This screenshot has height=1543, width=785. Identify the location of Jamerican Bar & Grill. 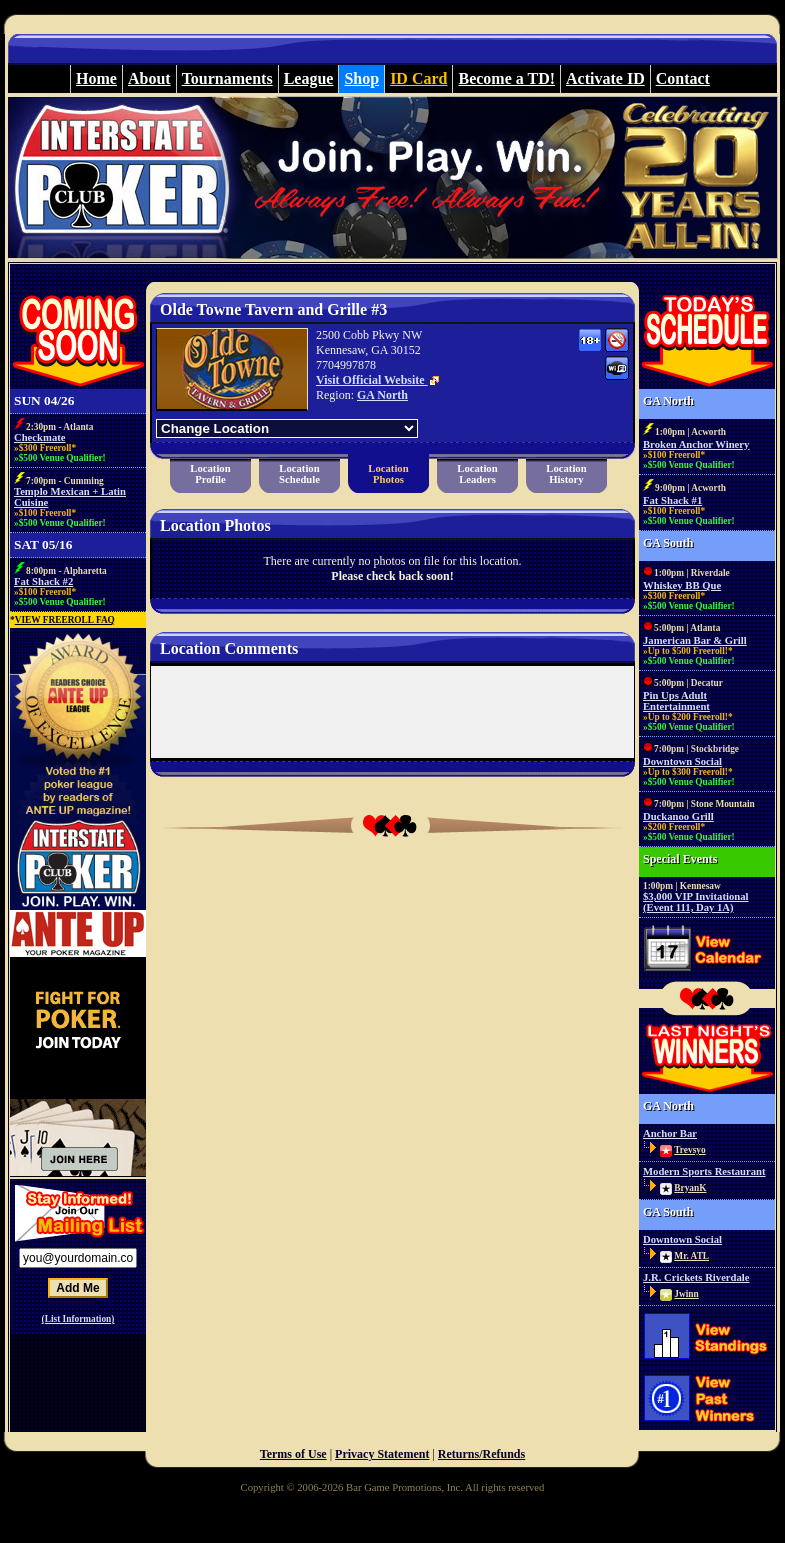
(695, 640).